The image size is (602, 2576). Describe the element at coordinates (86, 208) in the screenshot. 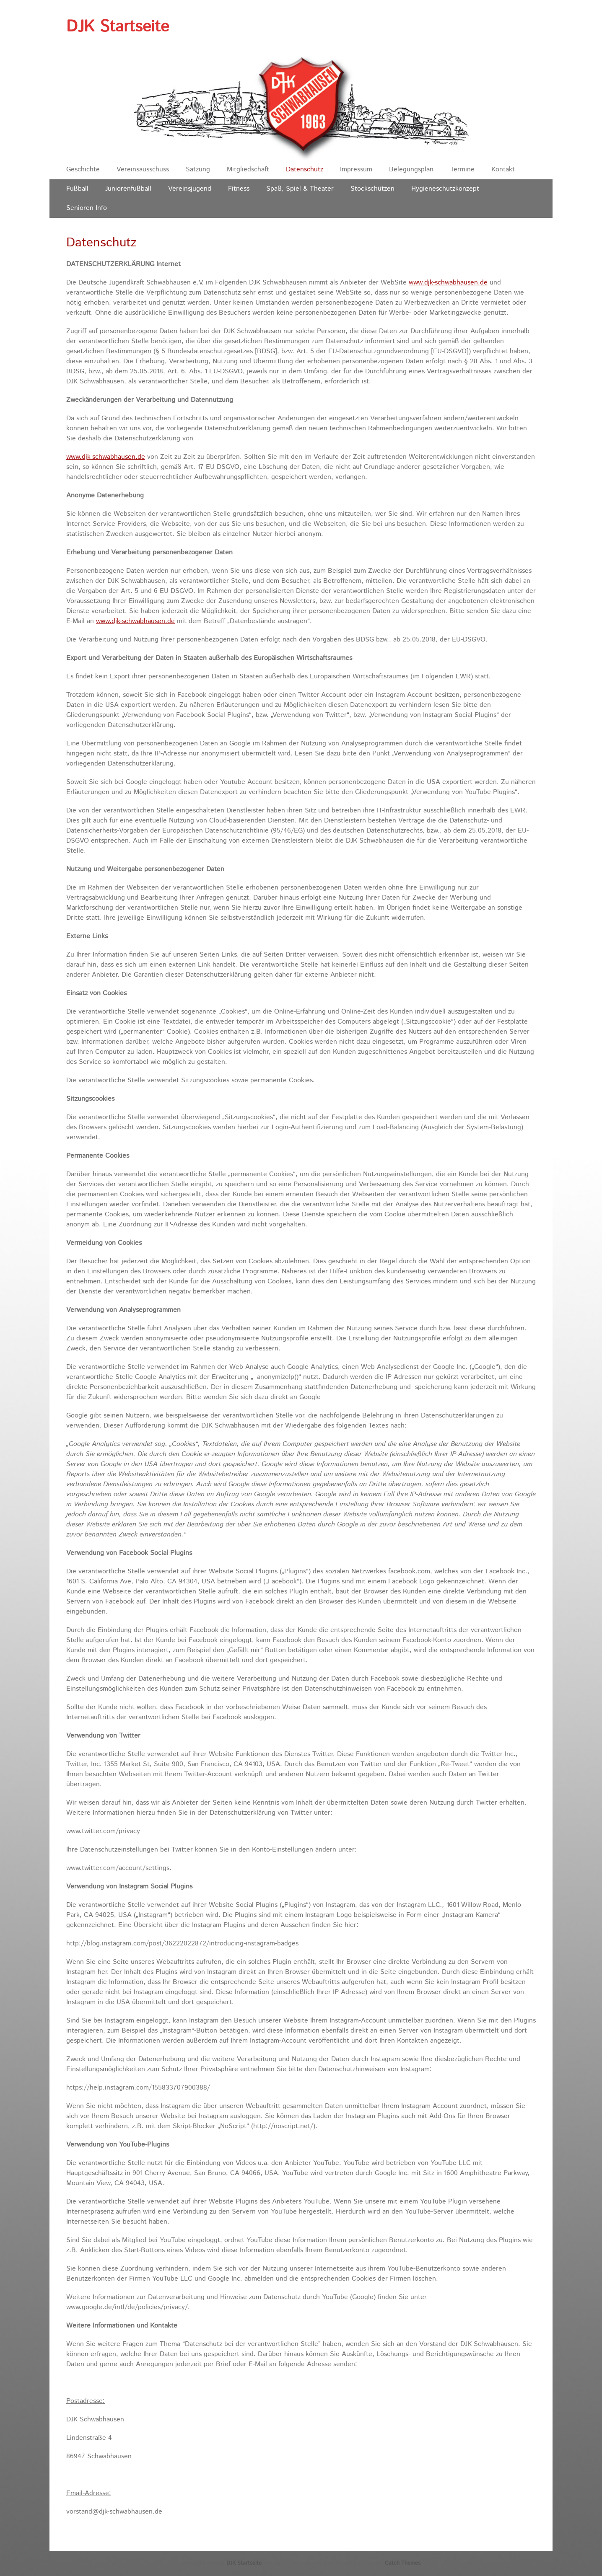

I see `Senioren Info` at that location.